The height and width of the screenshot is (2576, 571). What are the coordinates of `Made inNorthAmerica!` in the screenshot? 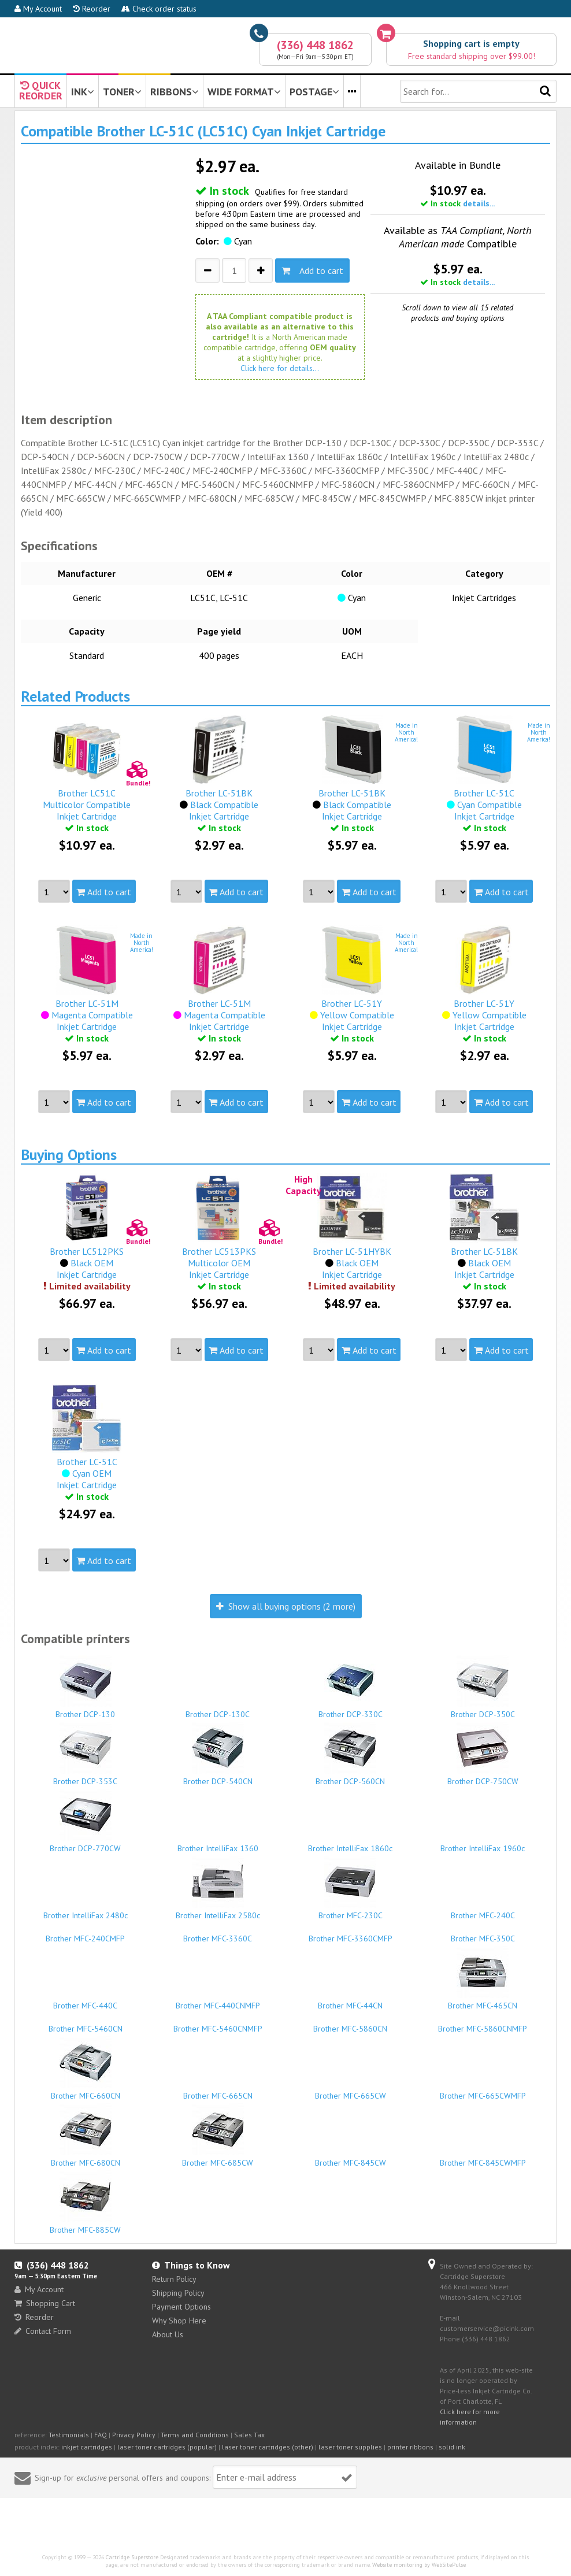 It's located at (406, 732).